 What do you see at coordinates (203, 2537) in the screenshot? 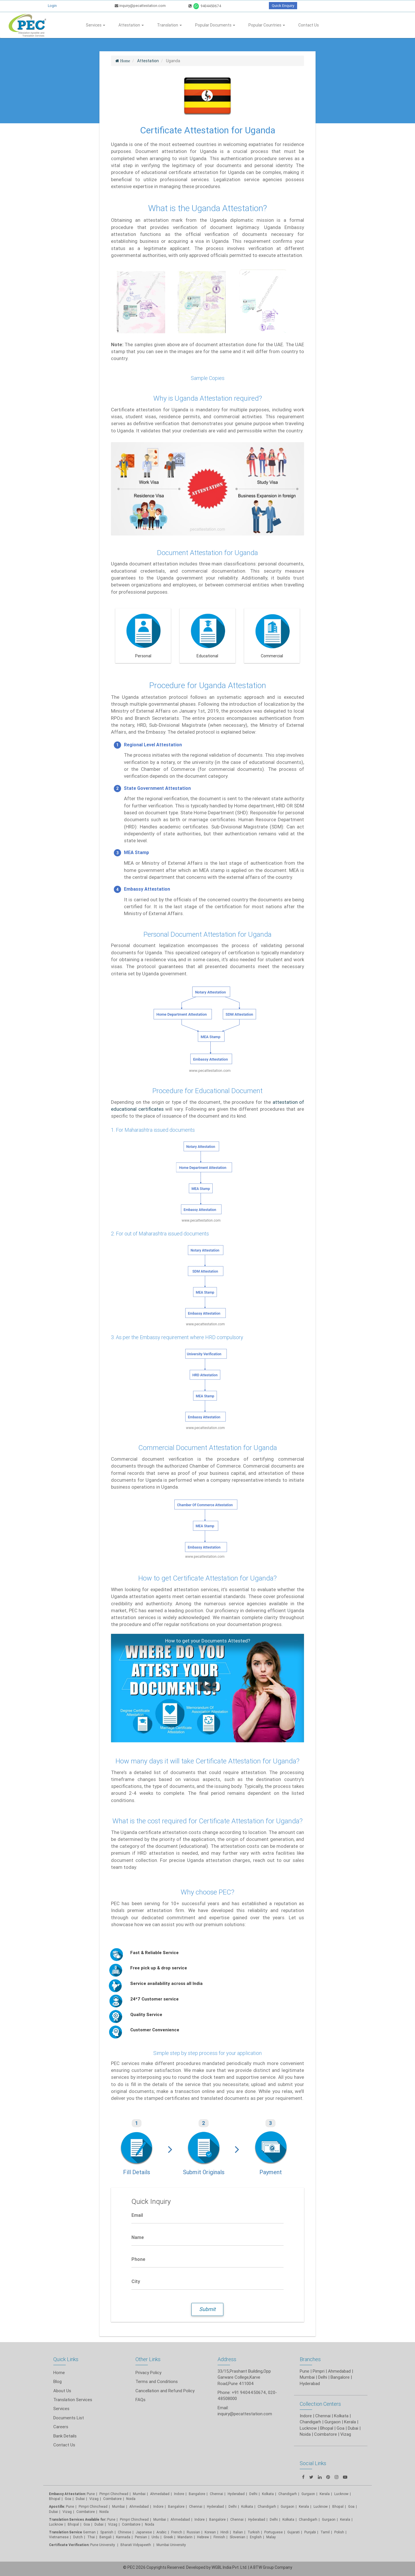
I see `Hebrew` at bounding box center [203, 2537].